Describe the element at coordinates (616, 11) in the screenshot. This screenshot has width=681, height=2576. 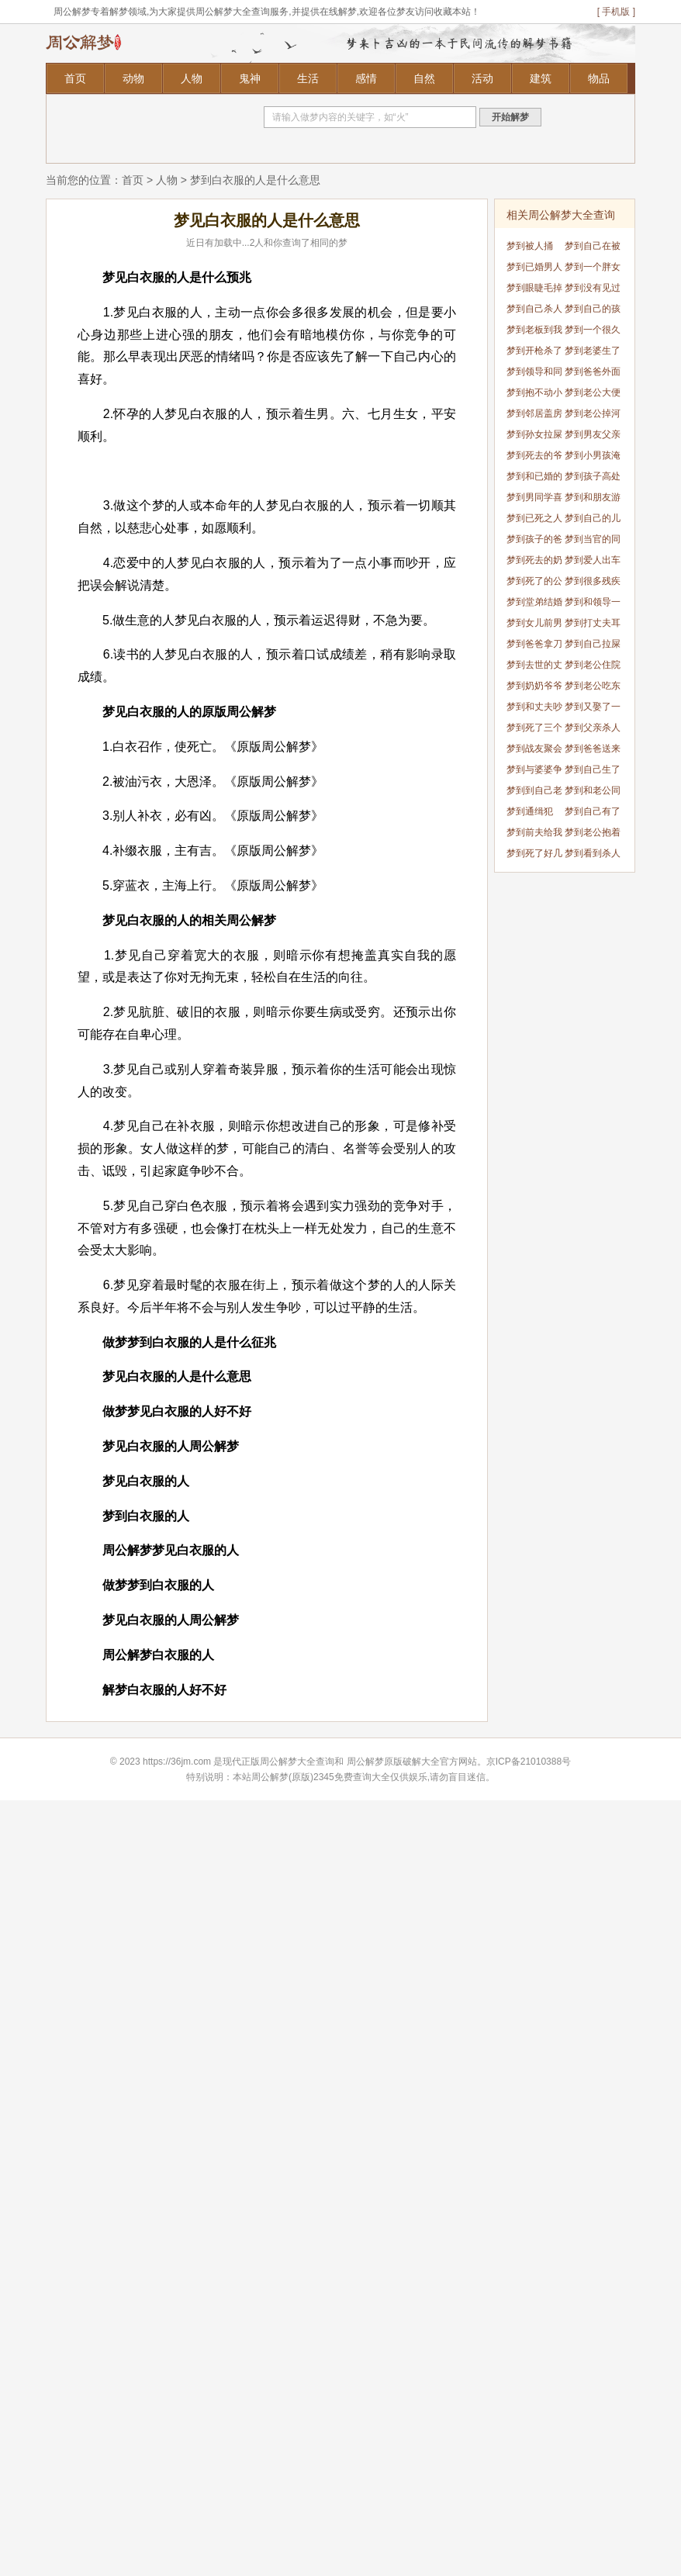
I see `[ 手机版 ]` at that location.